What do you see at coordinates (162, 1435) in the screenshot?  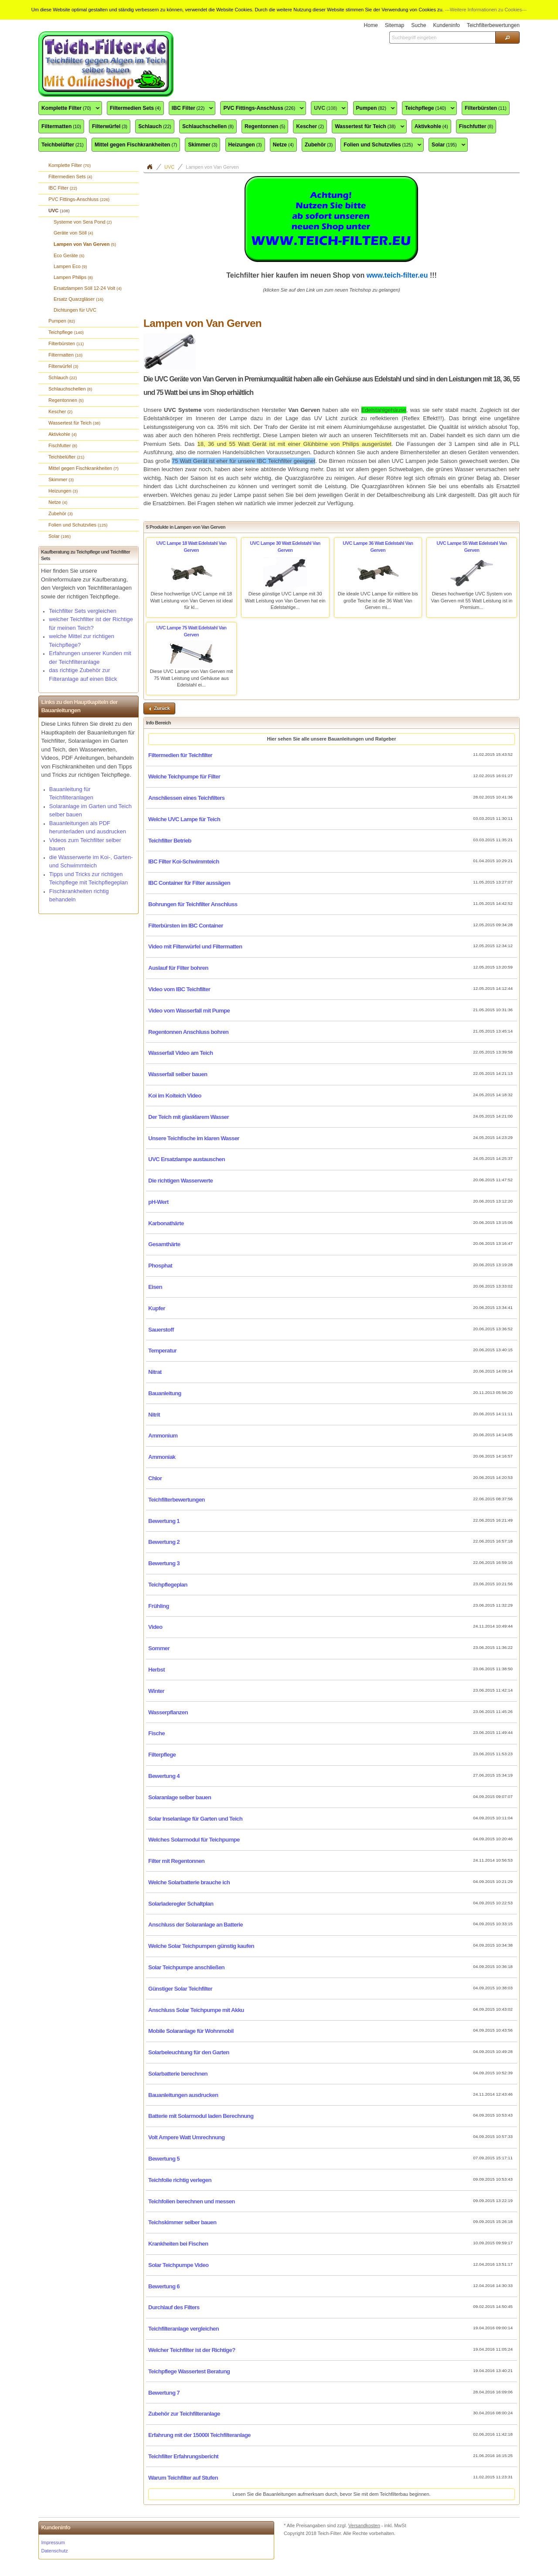 I see `Ammonium` at bounding box center [162, 1435].